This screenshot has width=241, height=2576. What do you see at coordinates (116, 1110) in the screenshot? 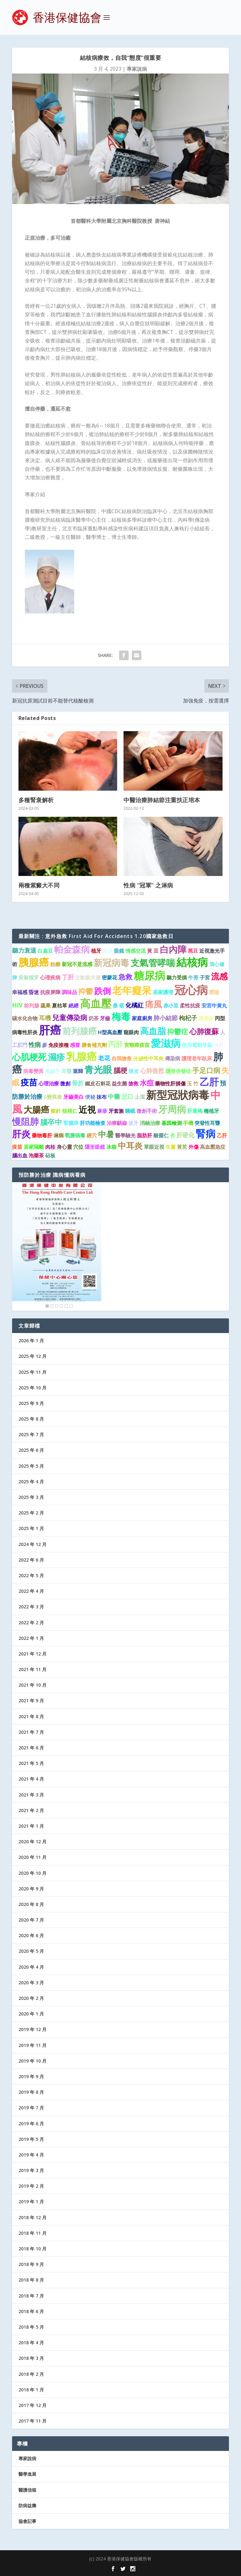
I see `牙套族 [牙套族 (1 個項目)]` at bounding box center [116, 1110].